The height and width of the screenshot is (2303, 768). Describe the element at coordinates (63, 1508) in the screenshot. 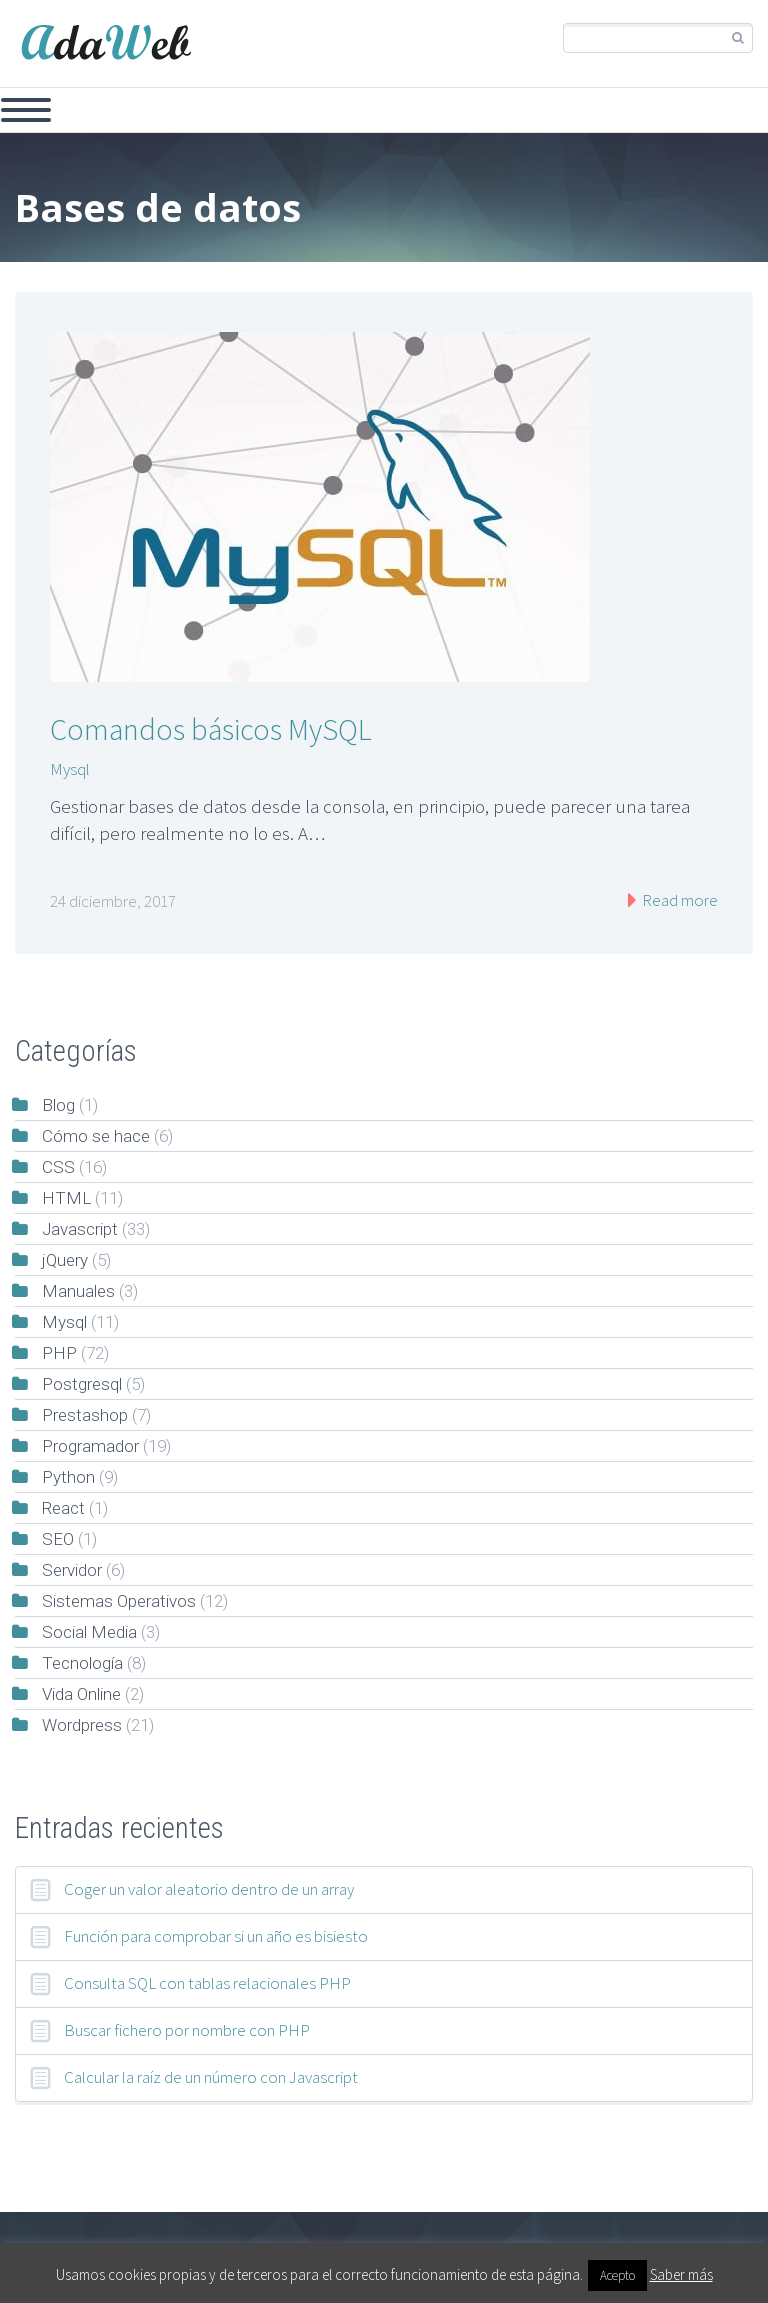

I see `React` at that location.